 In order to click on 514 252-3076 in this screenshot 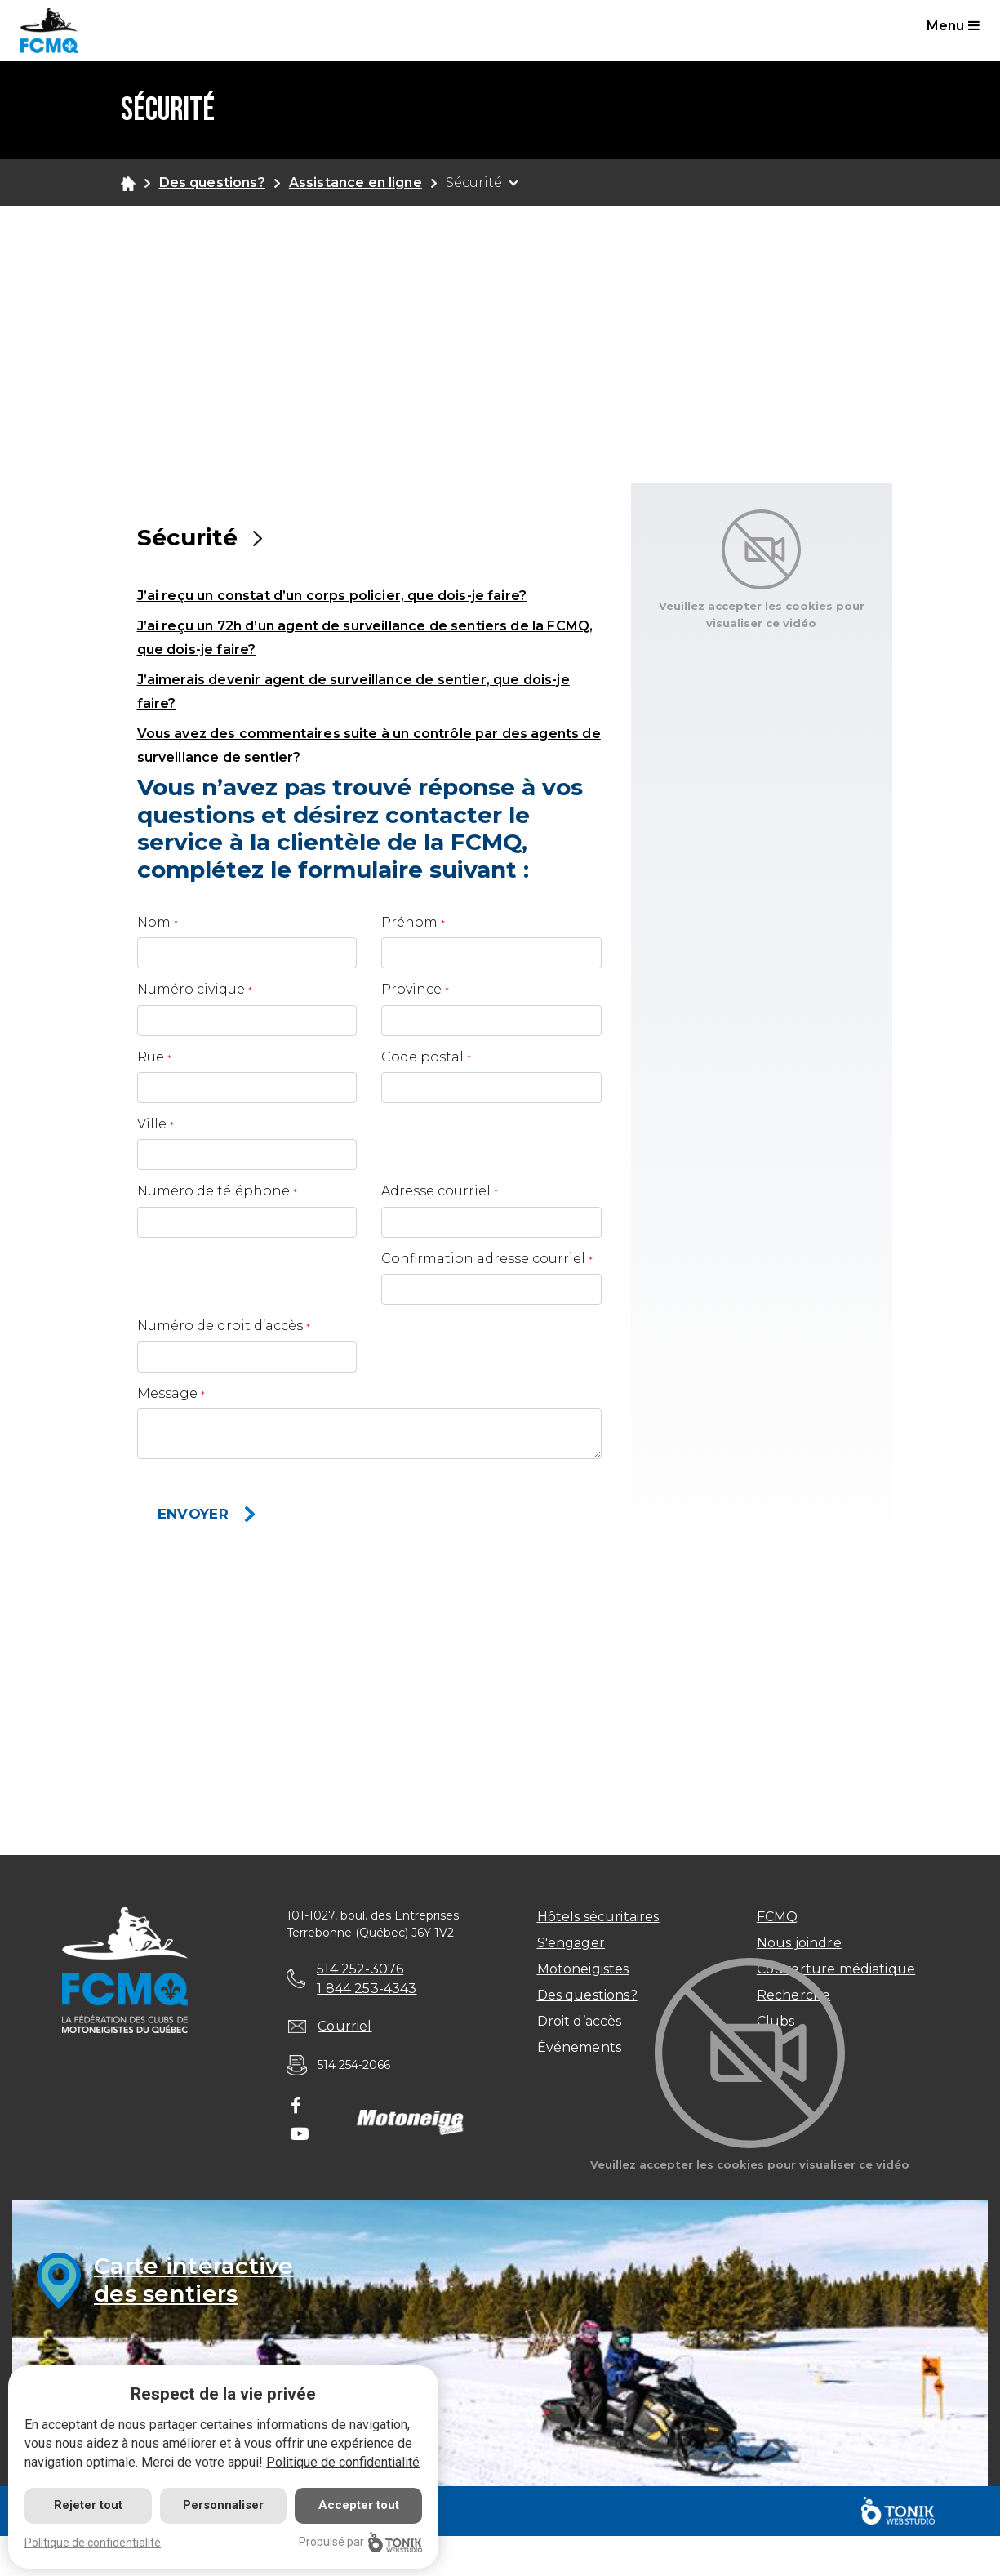, I will do `click(360, 1969)`.